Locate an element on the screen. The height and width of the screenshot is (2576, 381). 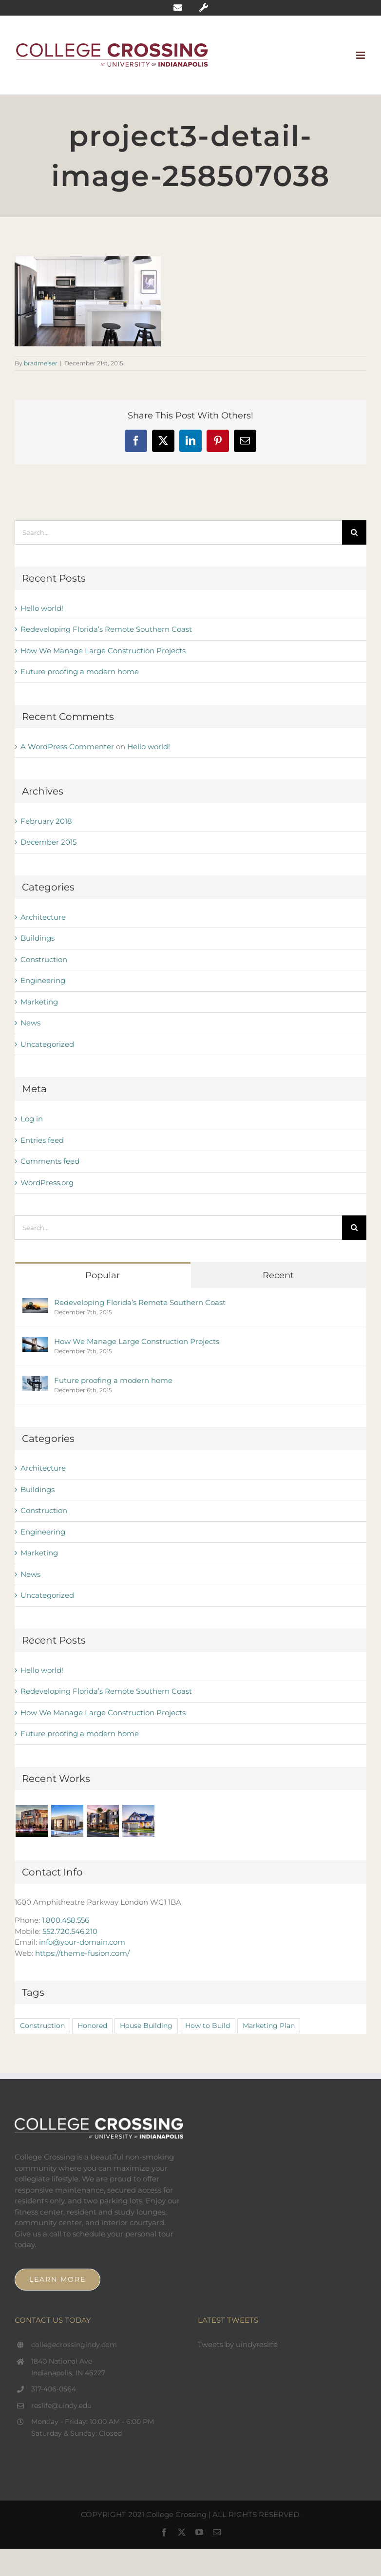
How We Manage Large Construction Projects is located at coordinates (103, 650).